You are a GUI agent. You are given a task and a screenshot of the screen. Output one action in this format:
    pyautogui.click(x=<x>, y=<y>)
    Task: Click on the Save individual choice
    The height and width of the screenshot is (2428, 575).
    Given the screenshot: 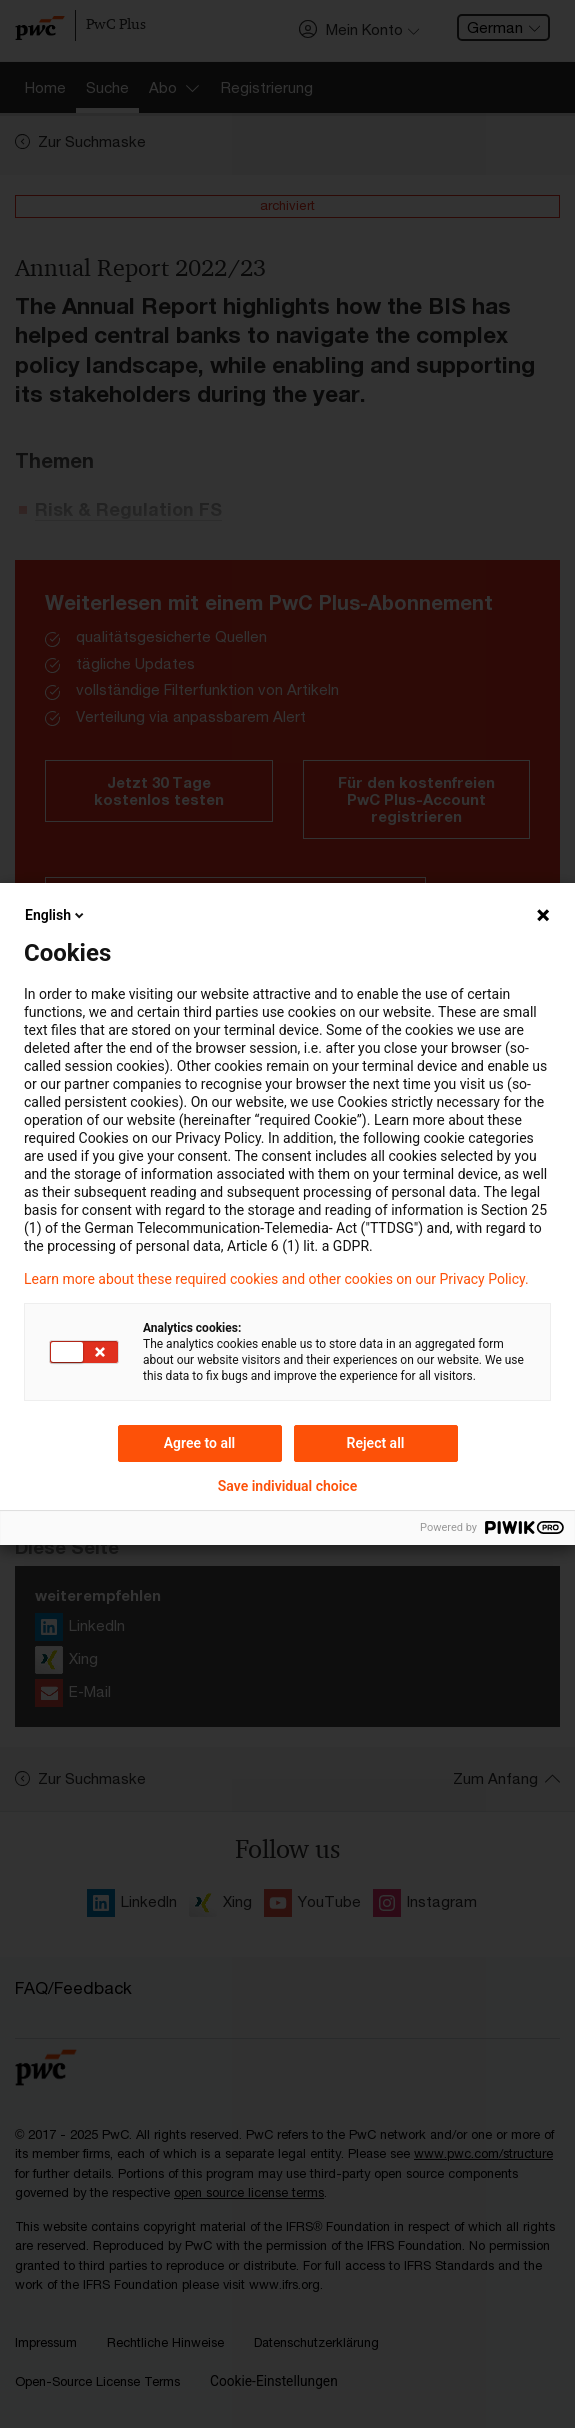 What is the action you would take?
    pyautogui.click(x=287, y=1486)
    